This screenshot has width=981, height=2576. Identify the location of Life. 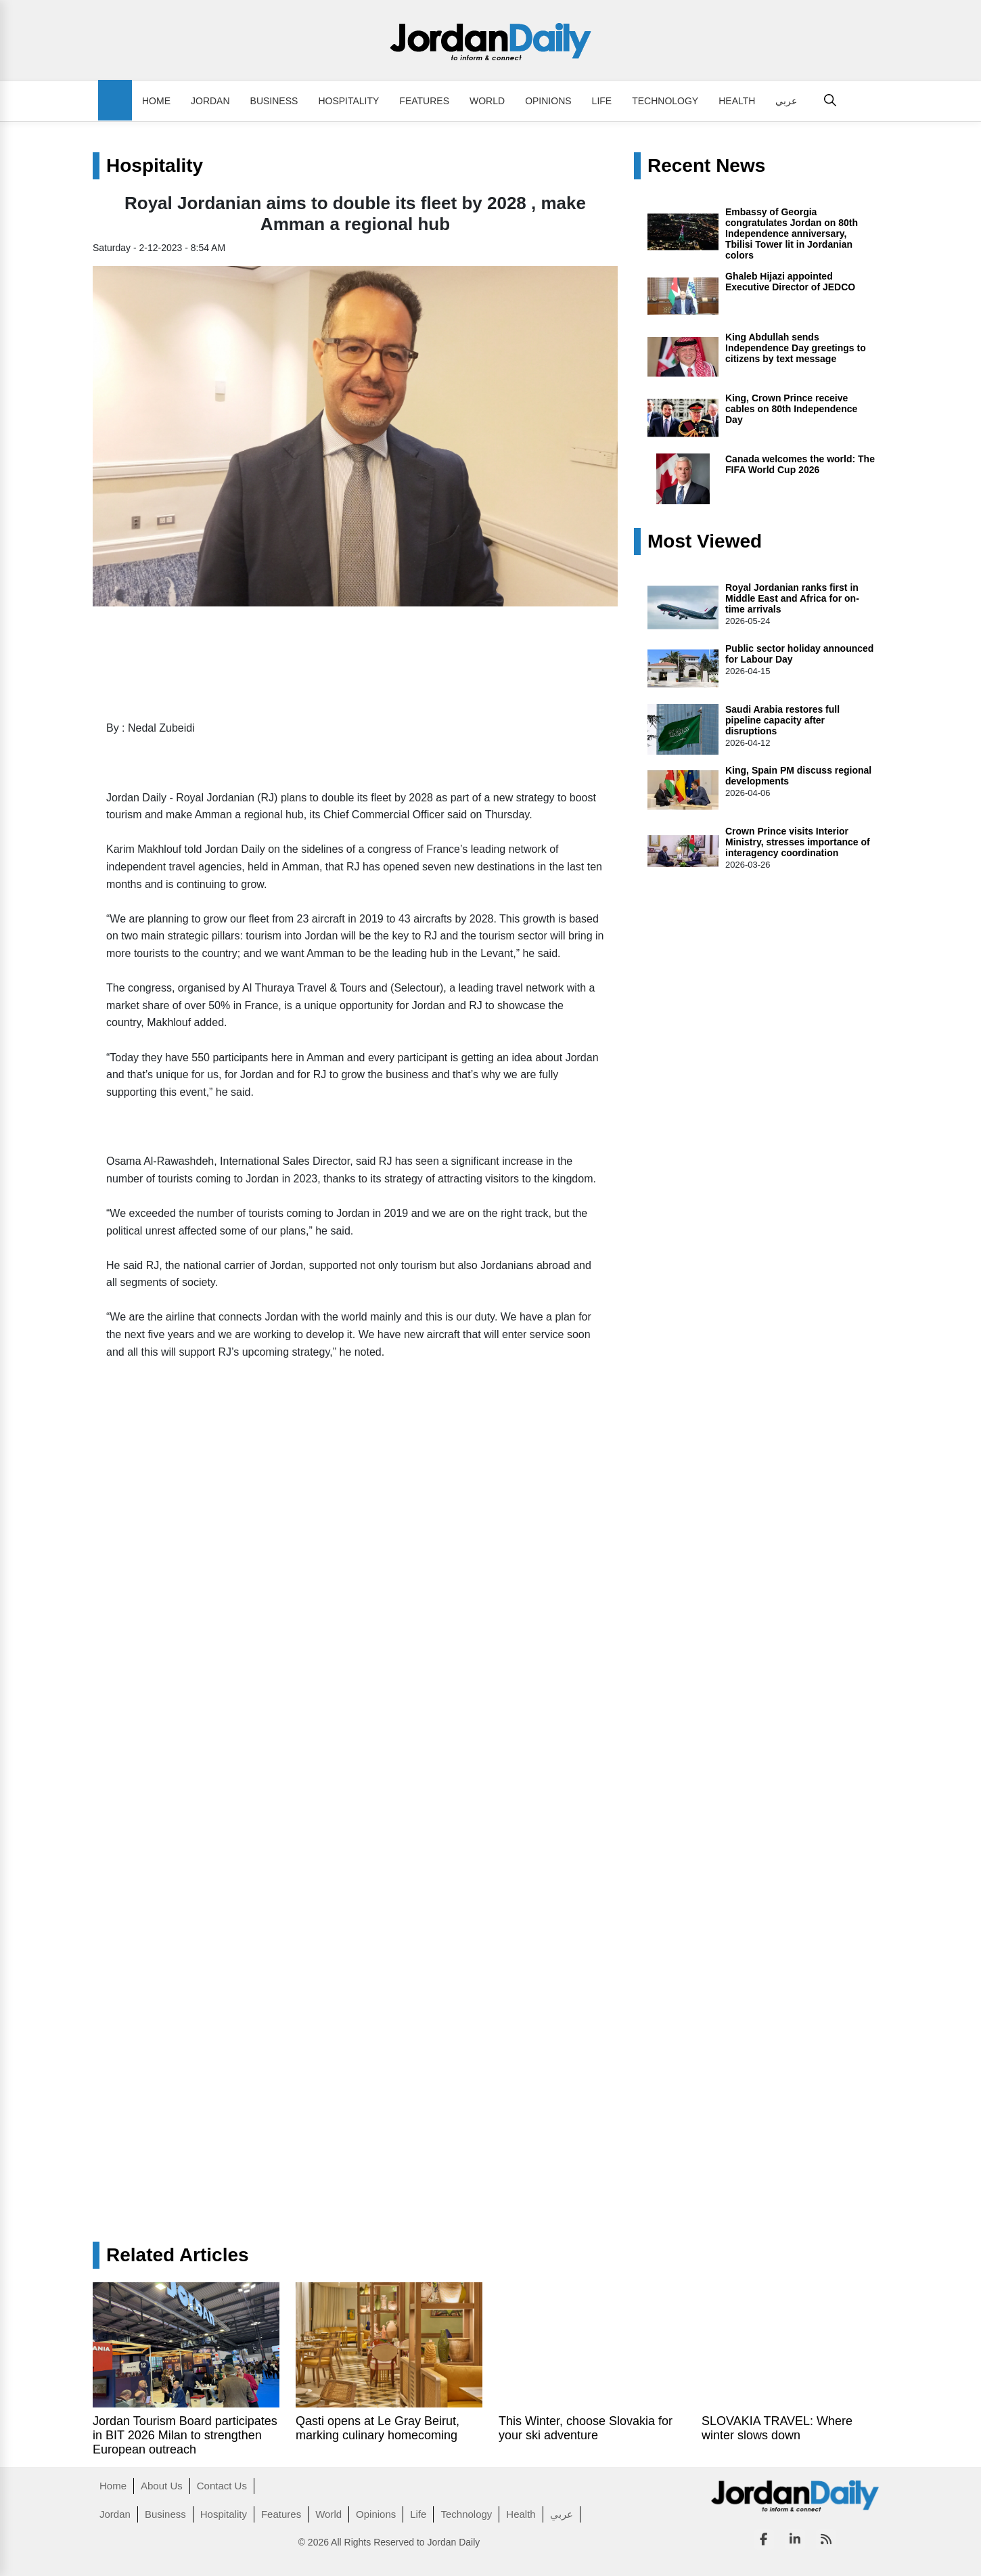
(602, 100).